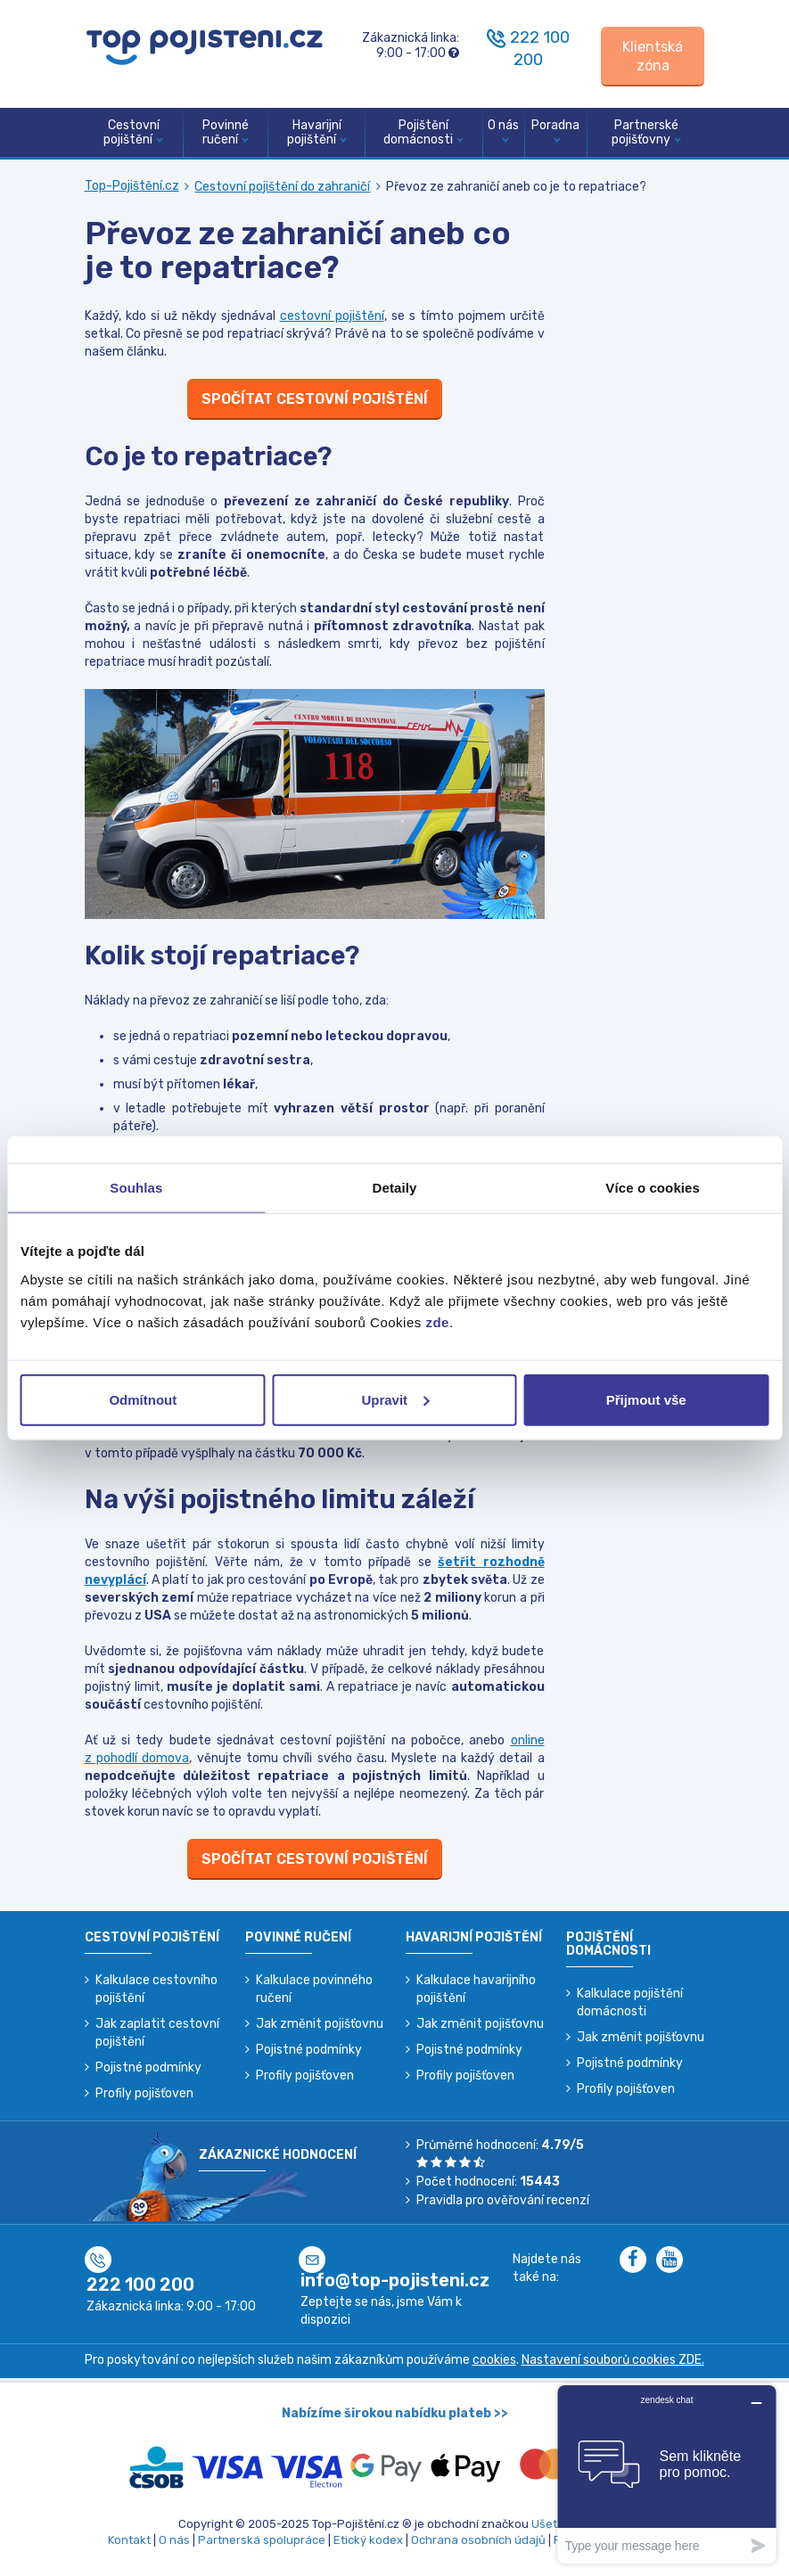  Describe the element at coordinates (478, 2540) in the screenshot. I see `Ochrana osobních údajů` at that location.